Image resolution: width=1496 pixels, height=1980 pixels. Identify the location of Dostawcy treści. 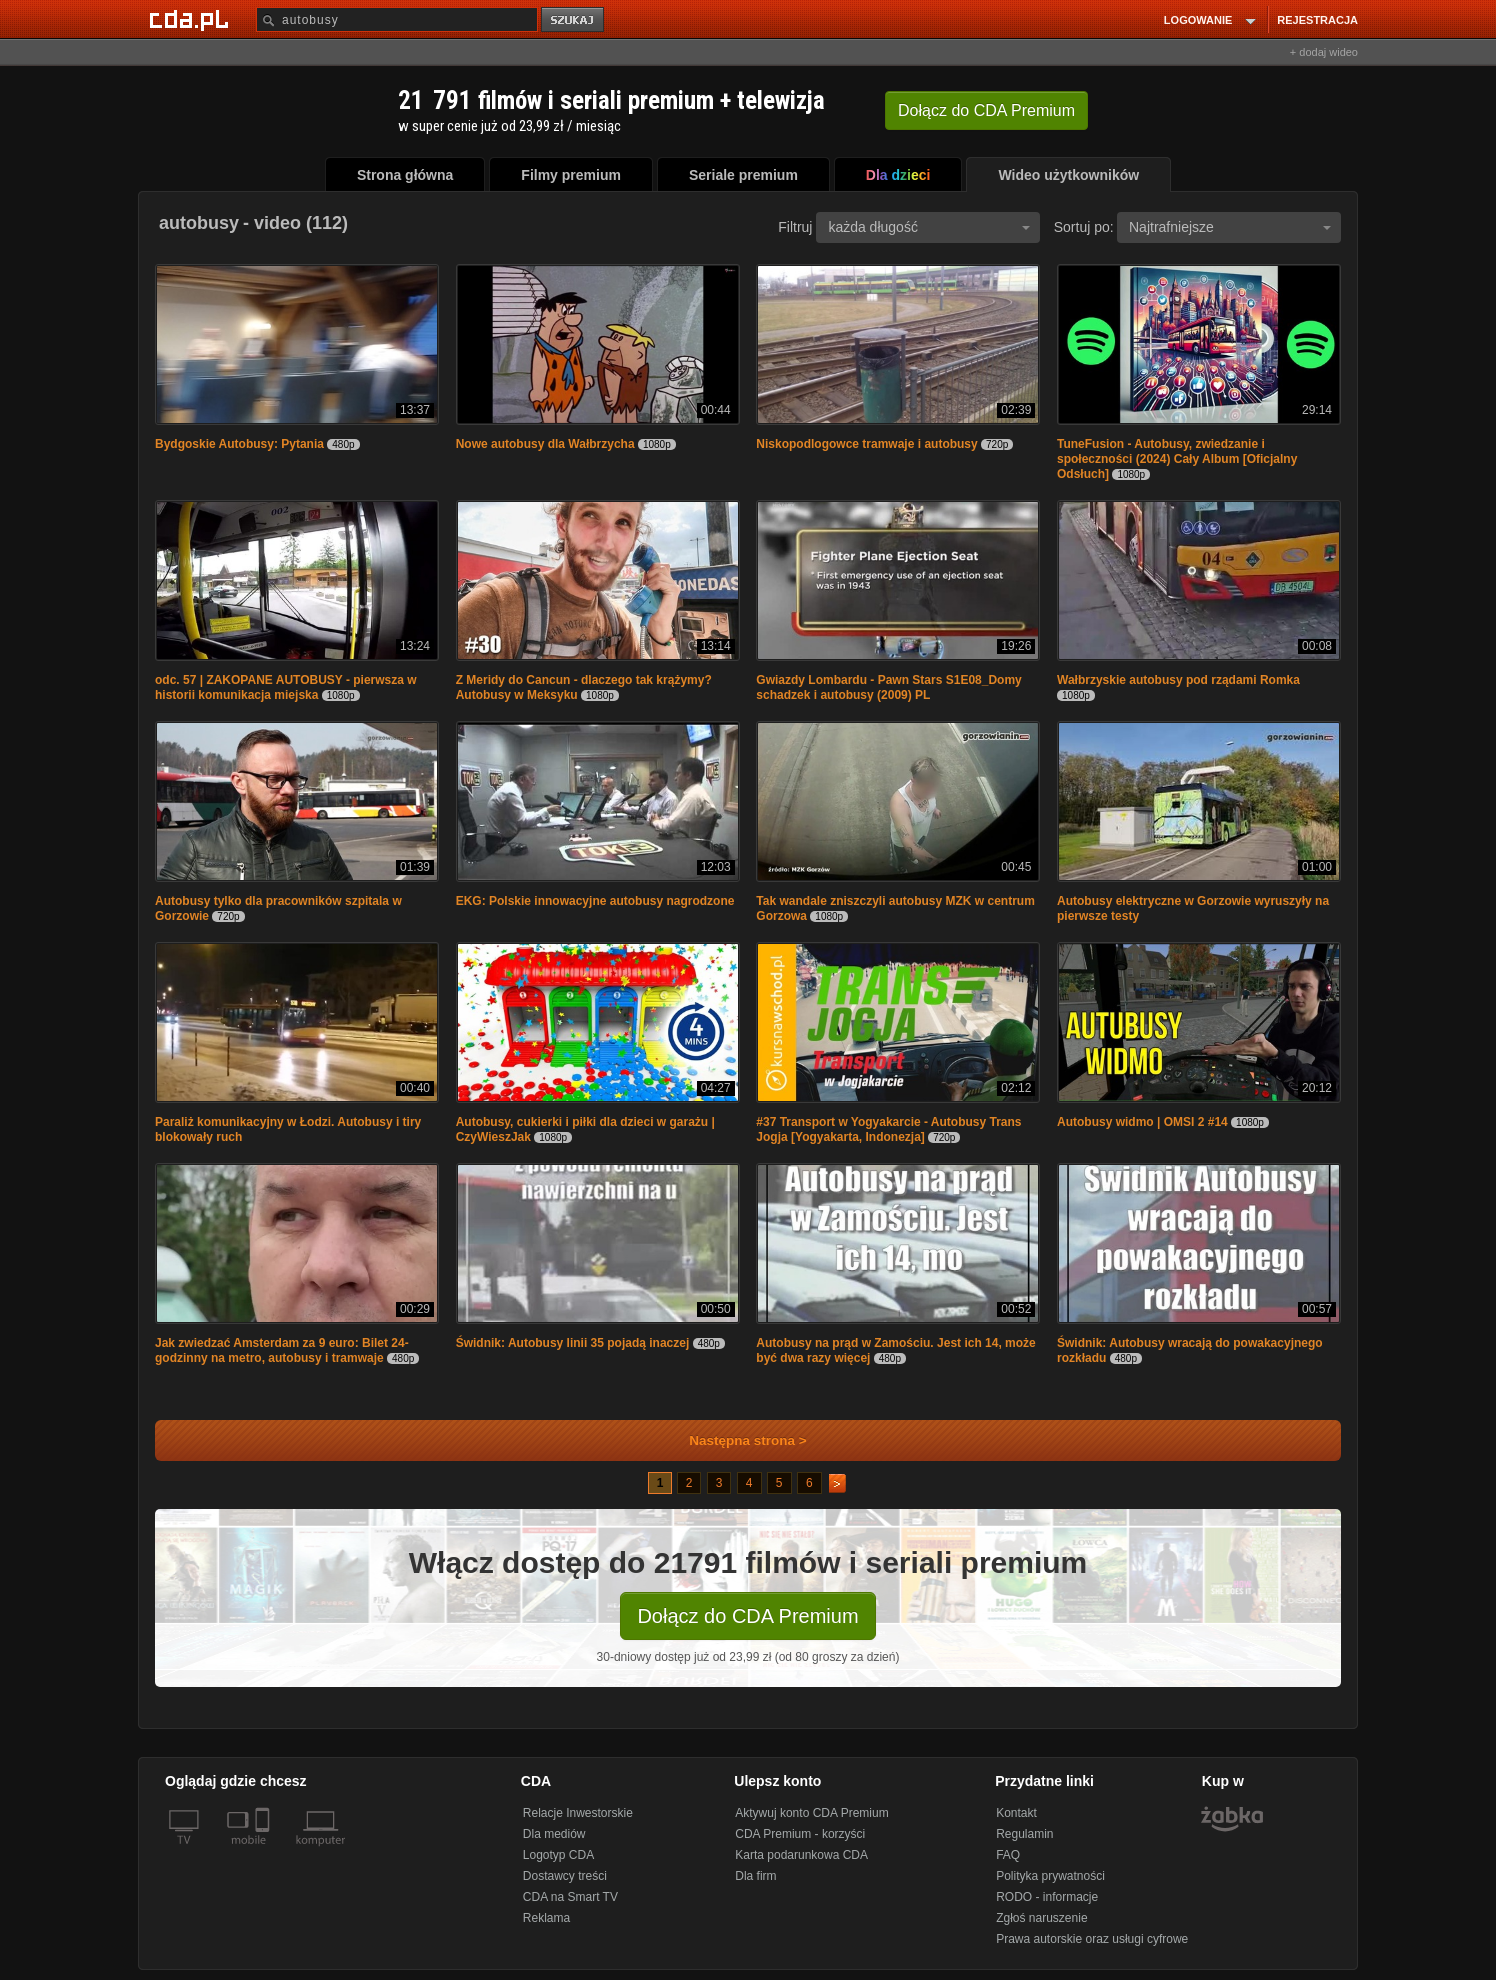
(565, 1876).